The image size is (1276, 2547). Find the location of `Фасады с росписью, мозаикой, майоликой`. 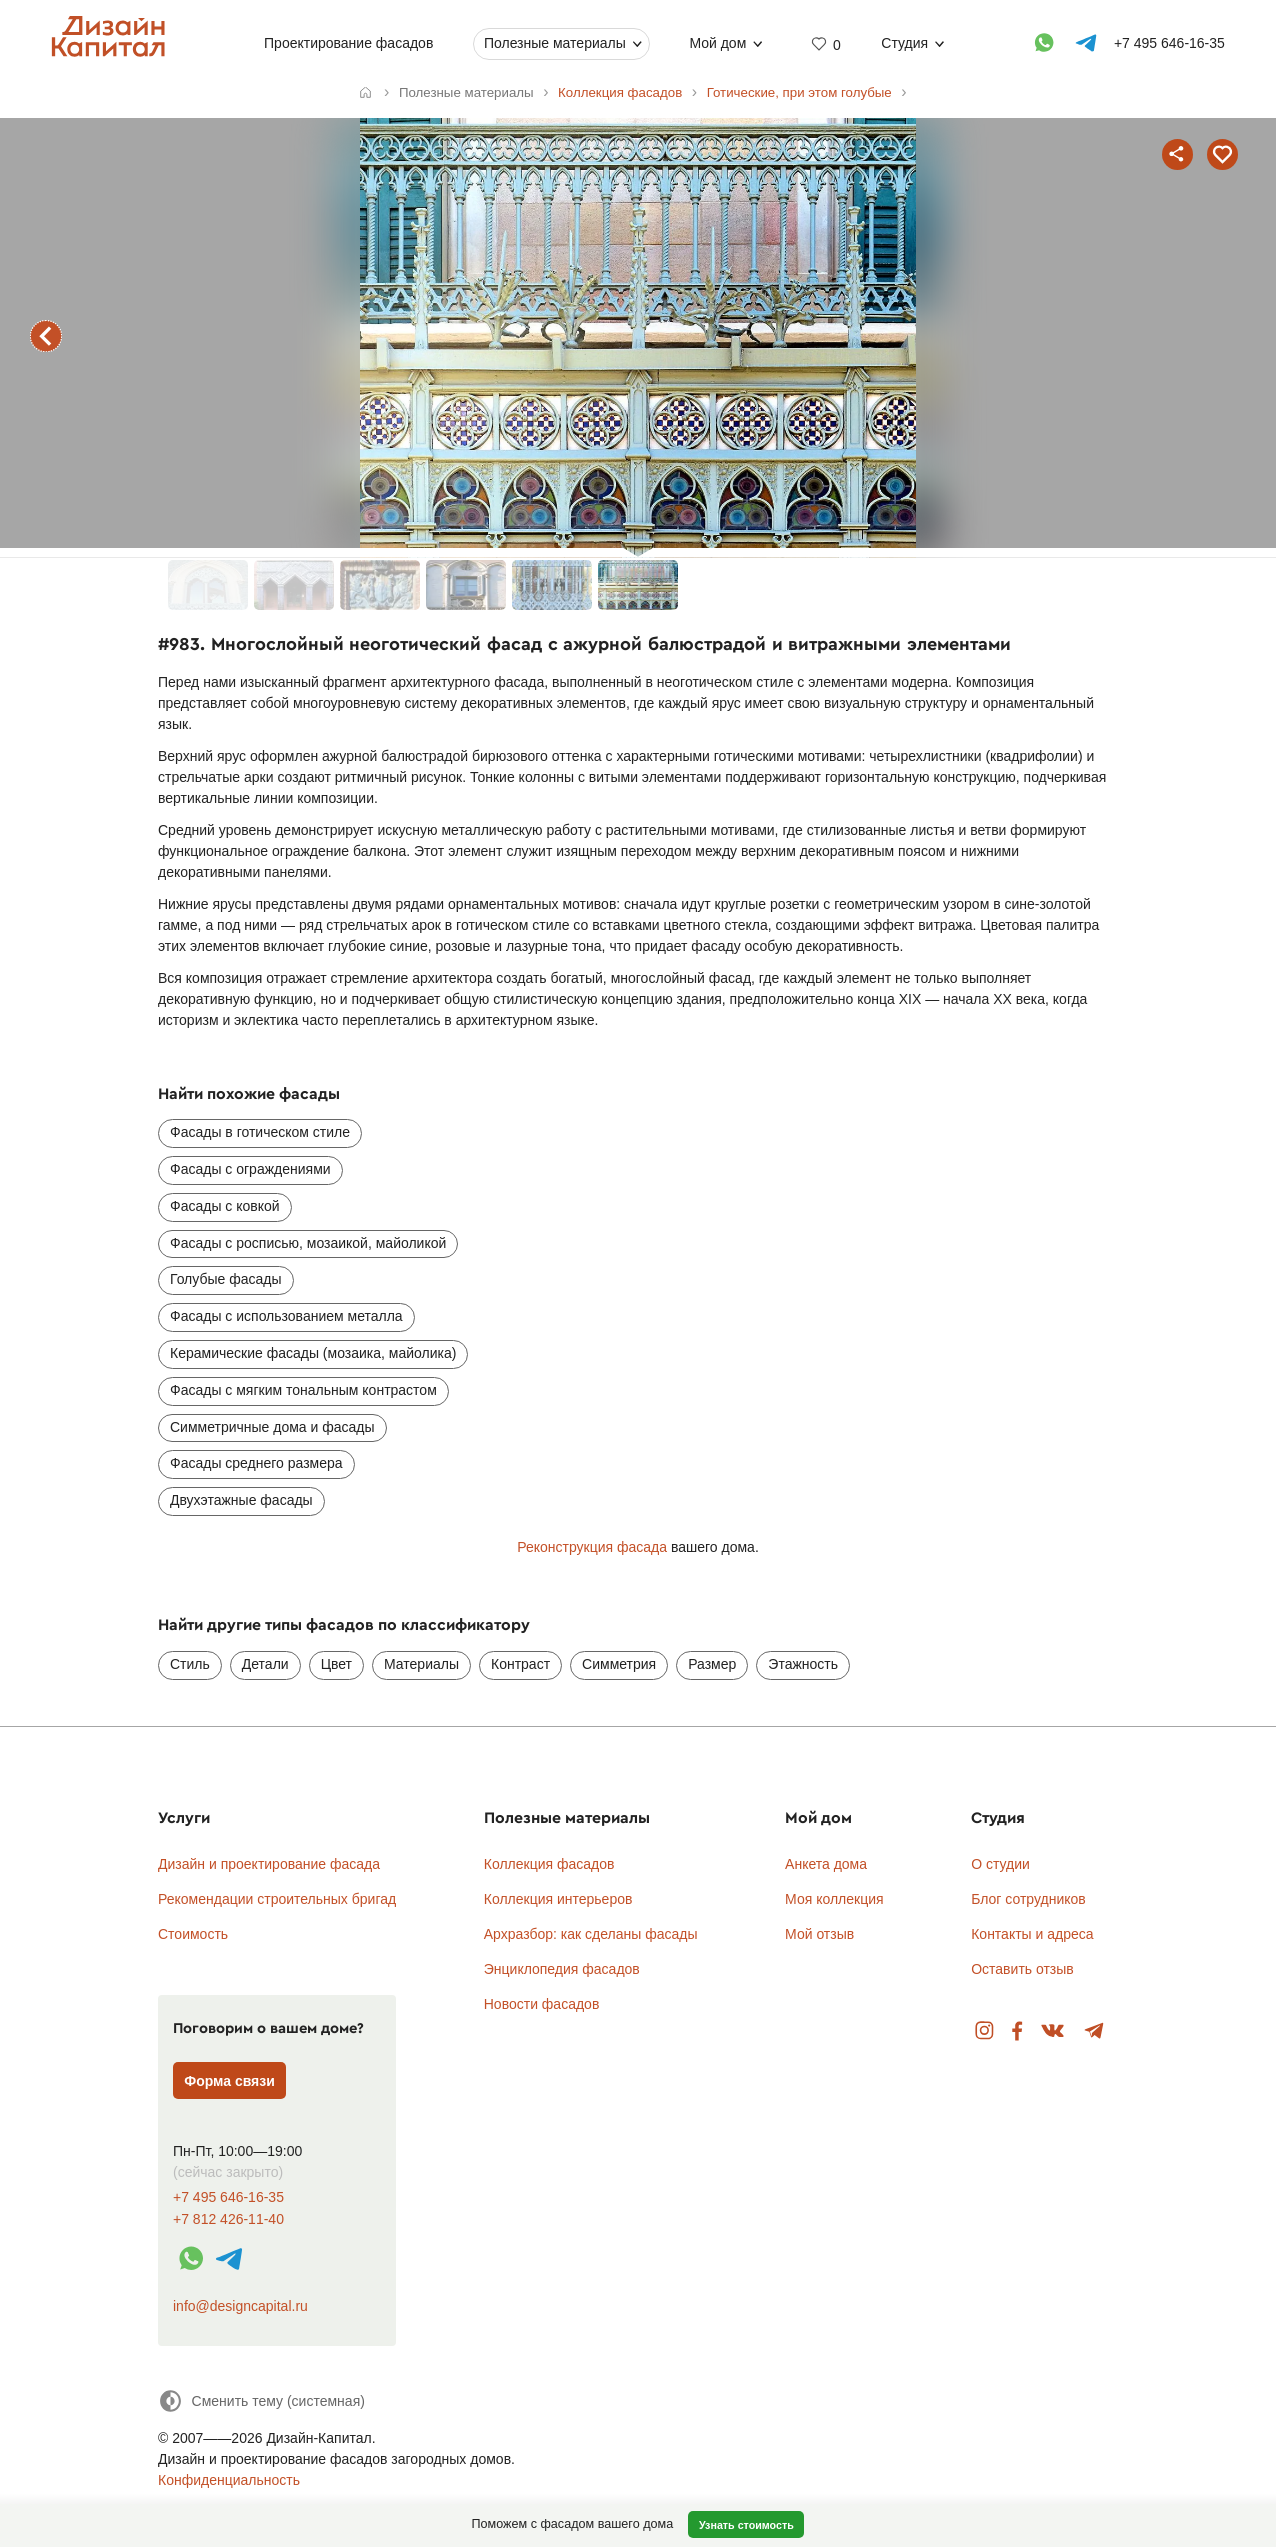

Фасады с росписью, мозаикой, майоликой is located at coordinates (308, 1243).